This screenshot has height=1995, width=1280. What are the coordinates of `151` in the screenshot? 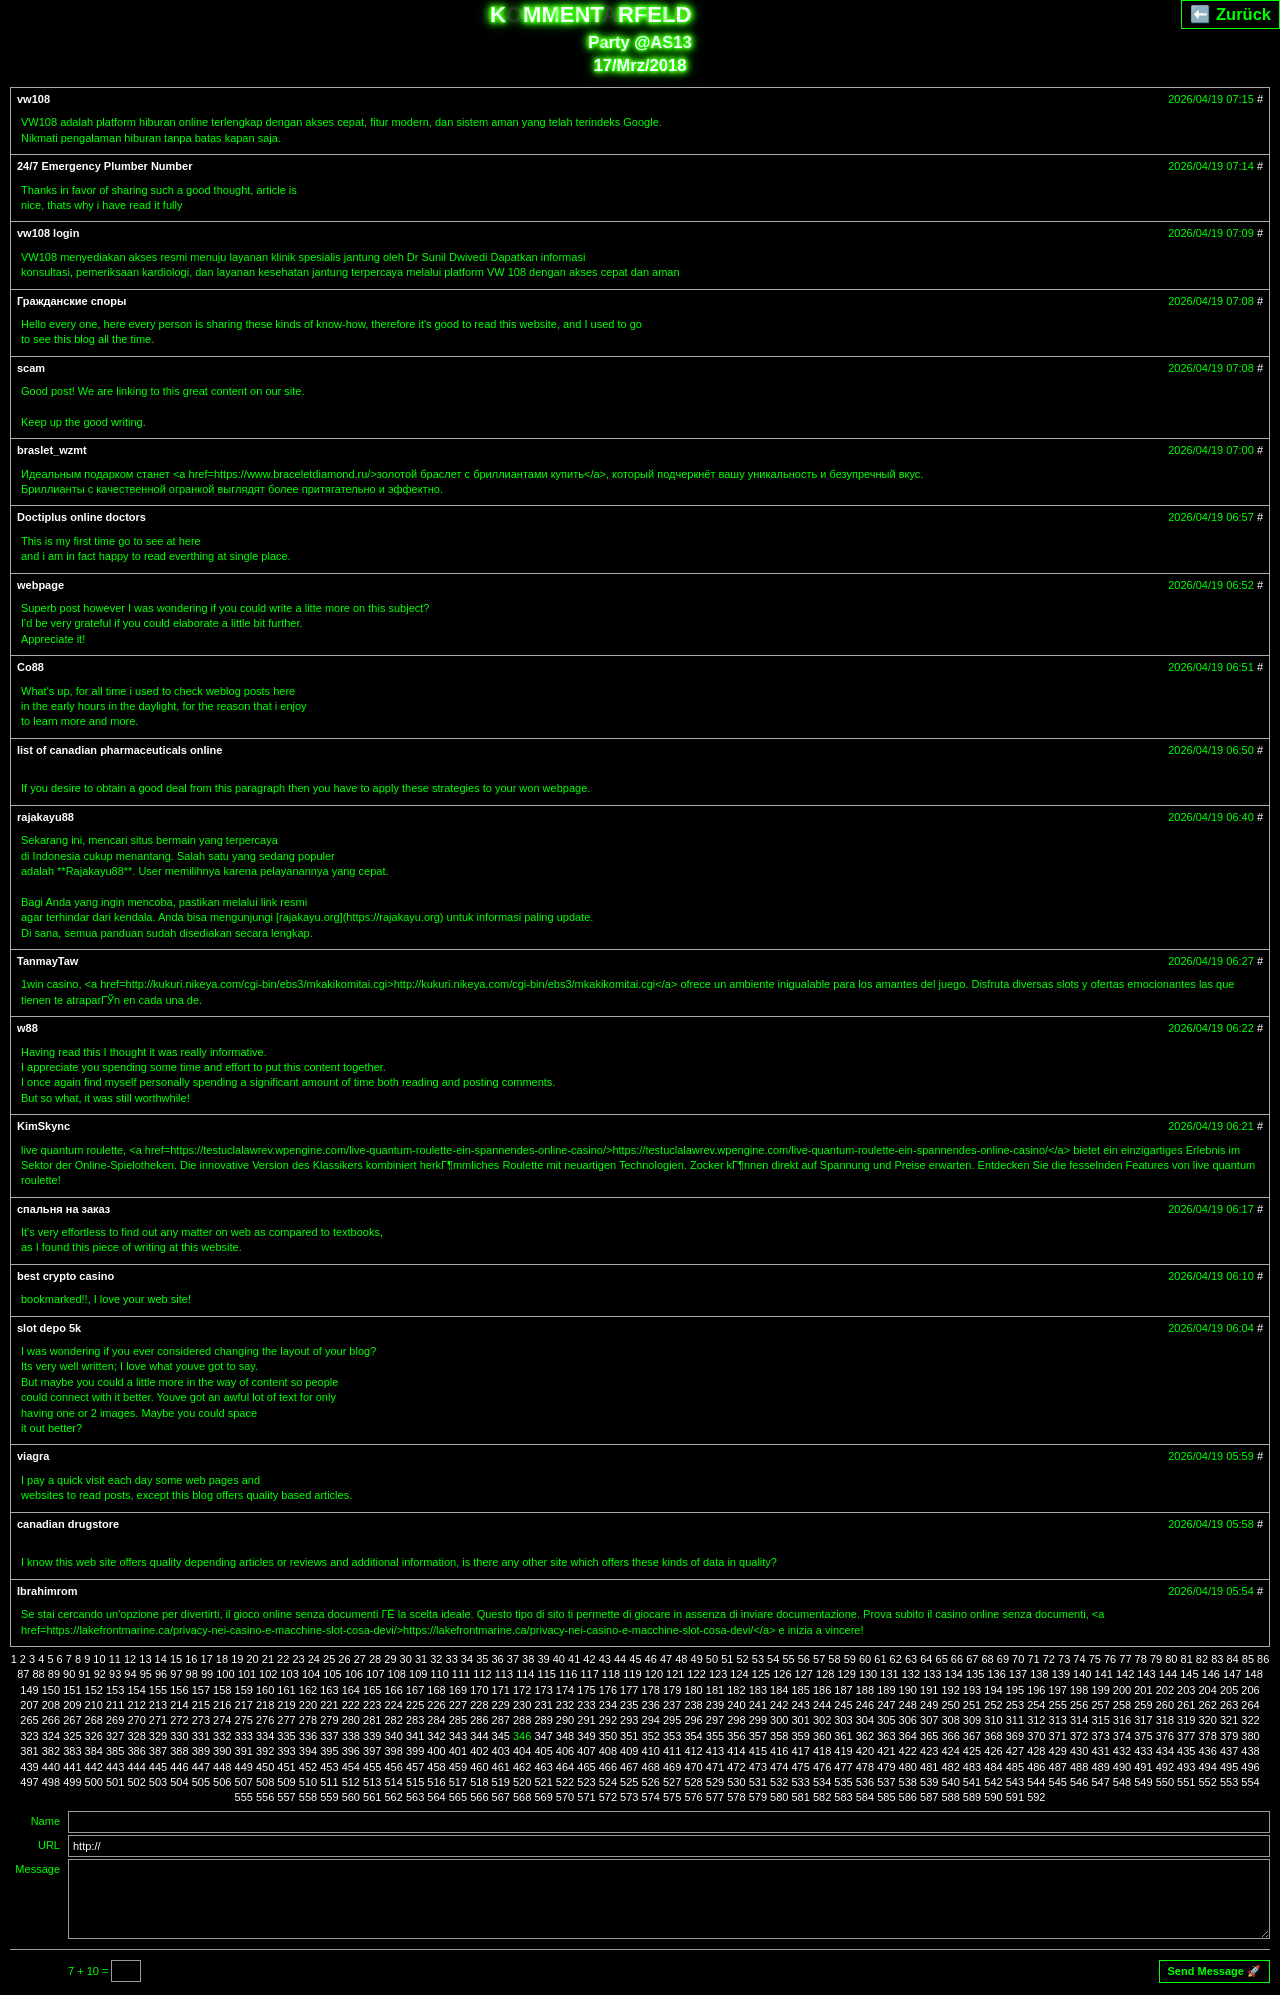 It's located at (72, 1690).